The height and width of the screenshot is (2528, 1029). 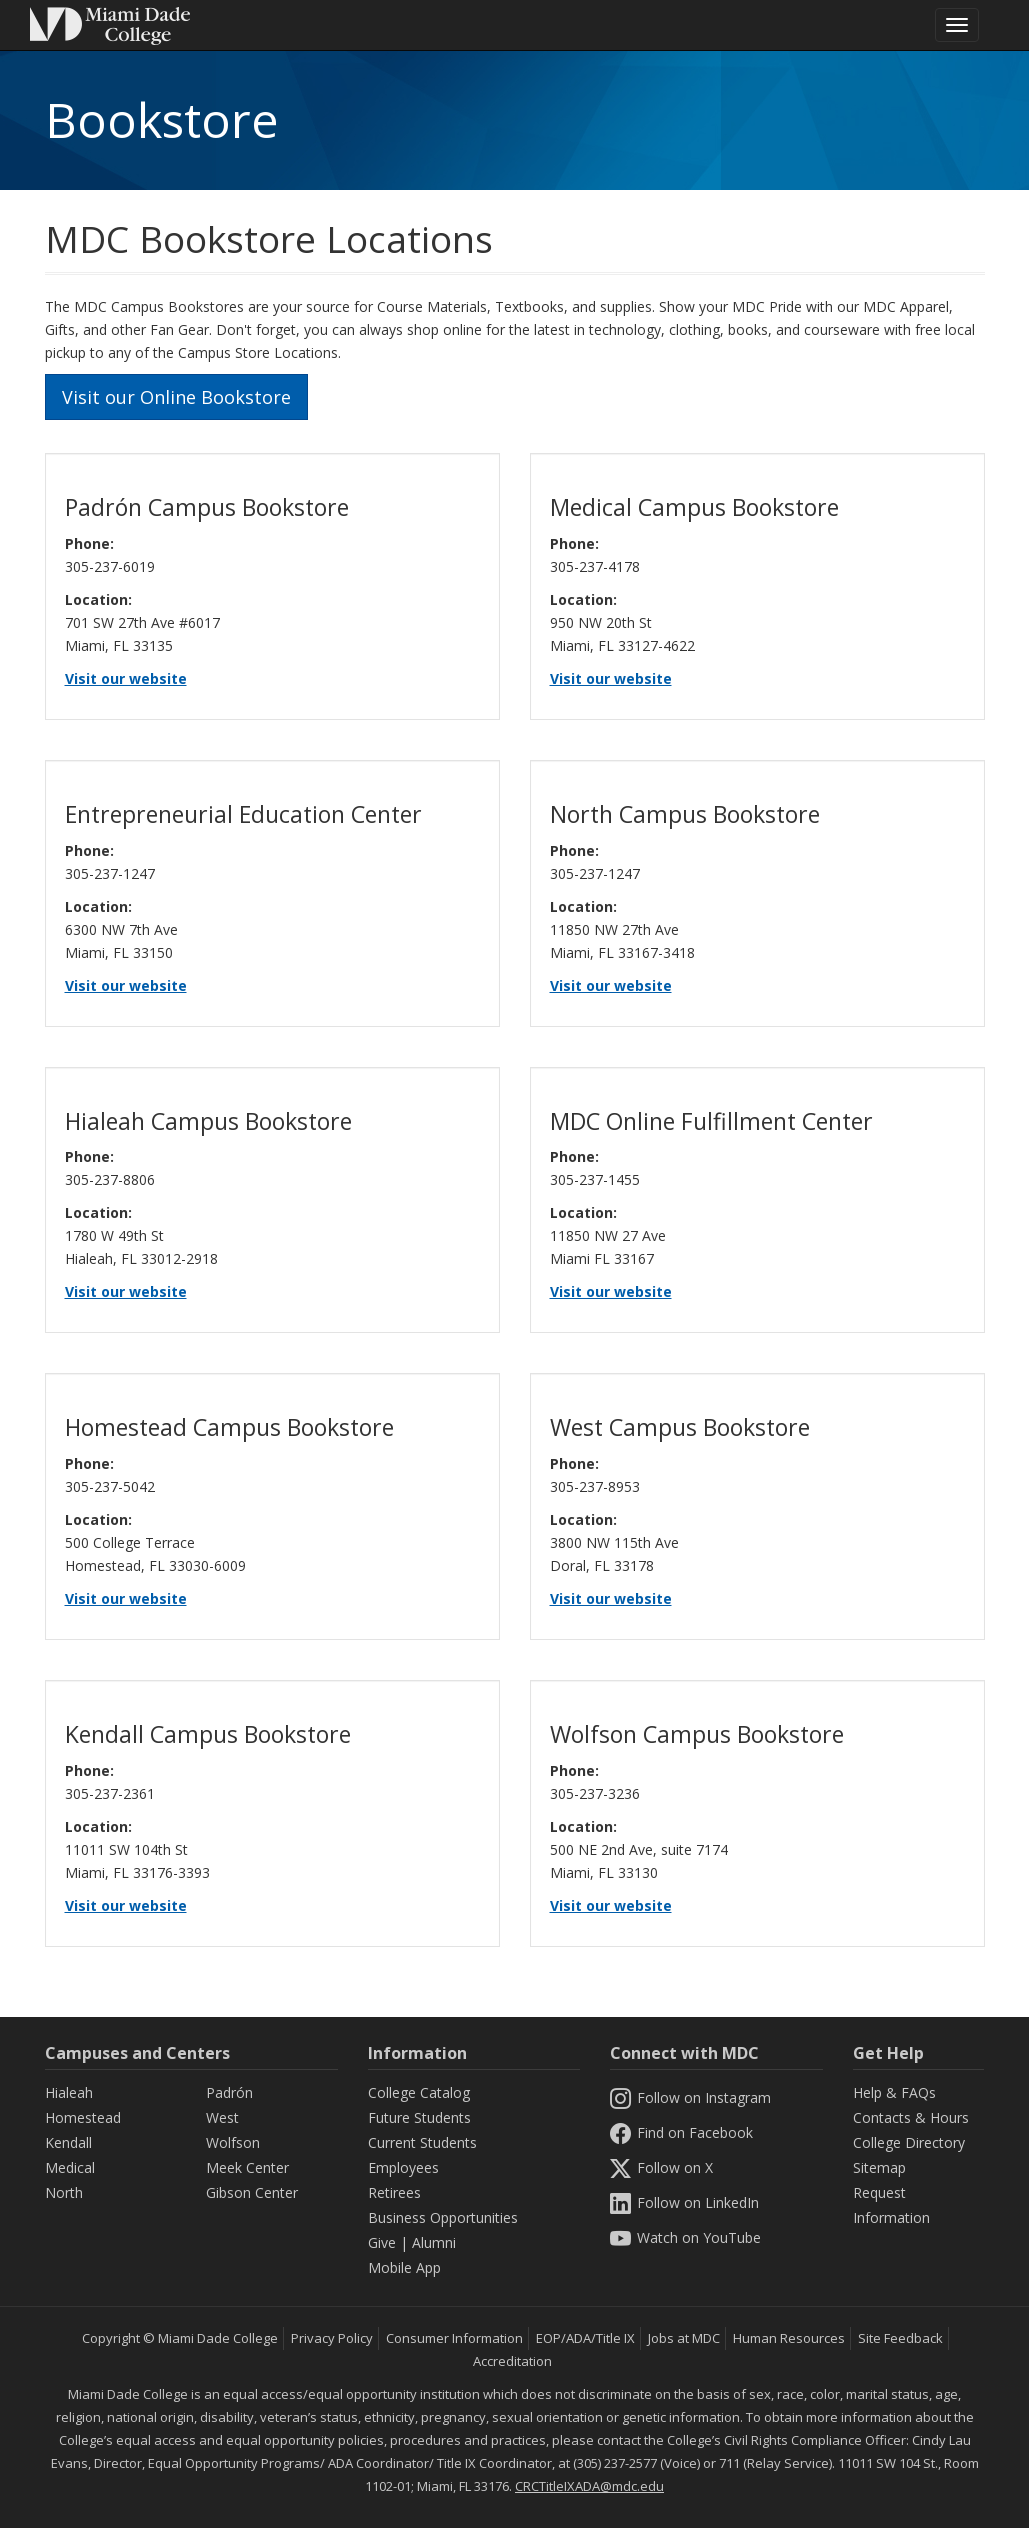 What do you see at coordinates (454, 2338) in the screenshot?
I see `Consumer Information` at bounding box center [454, 2338].